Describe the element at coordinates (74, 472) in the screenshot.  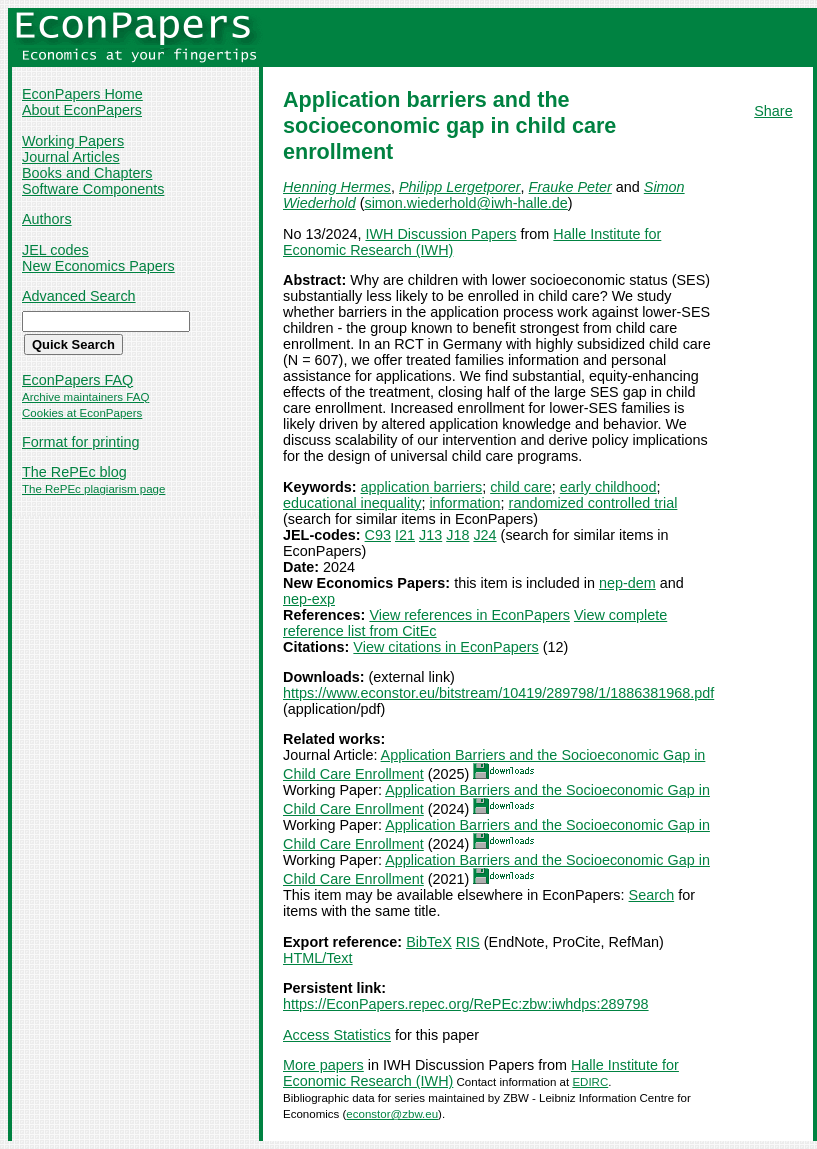
I see `The RePEc blog` at that location.